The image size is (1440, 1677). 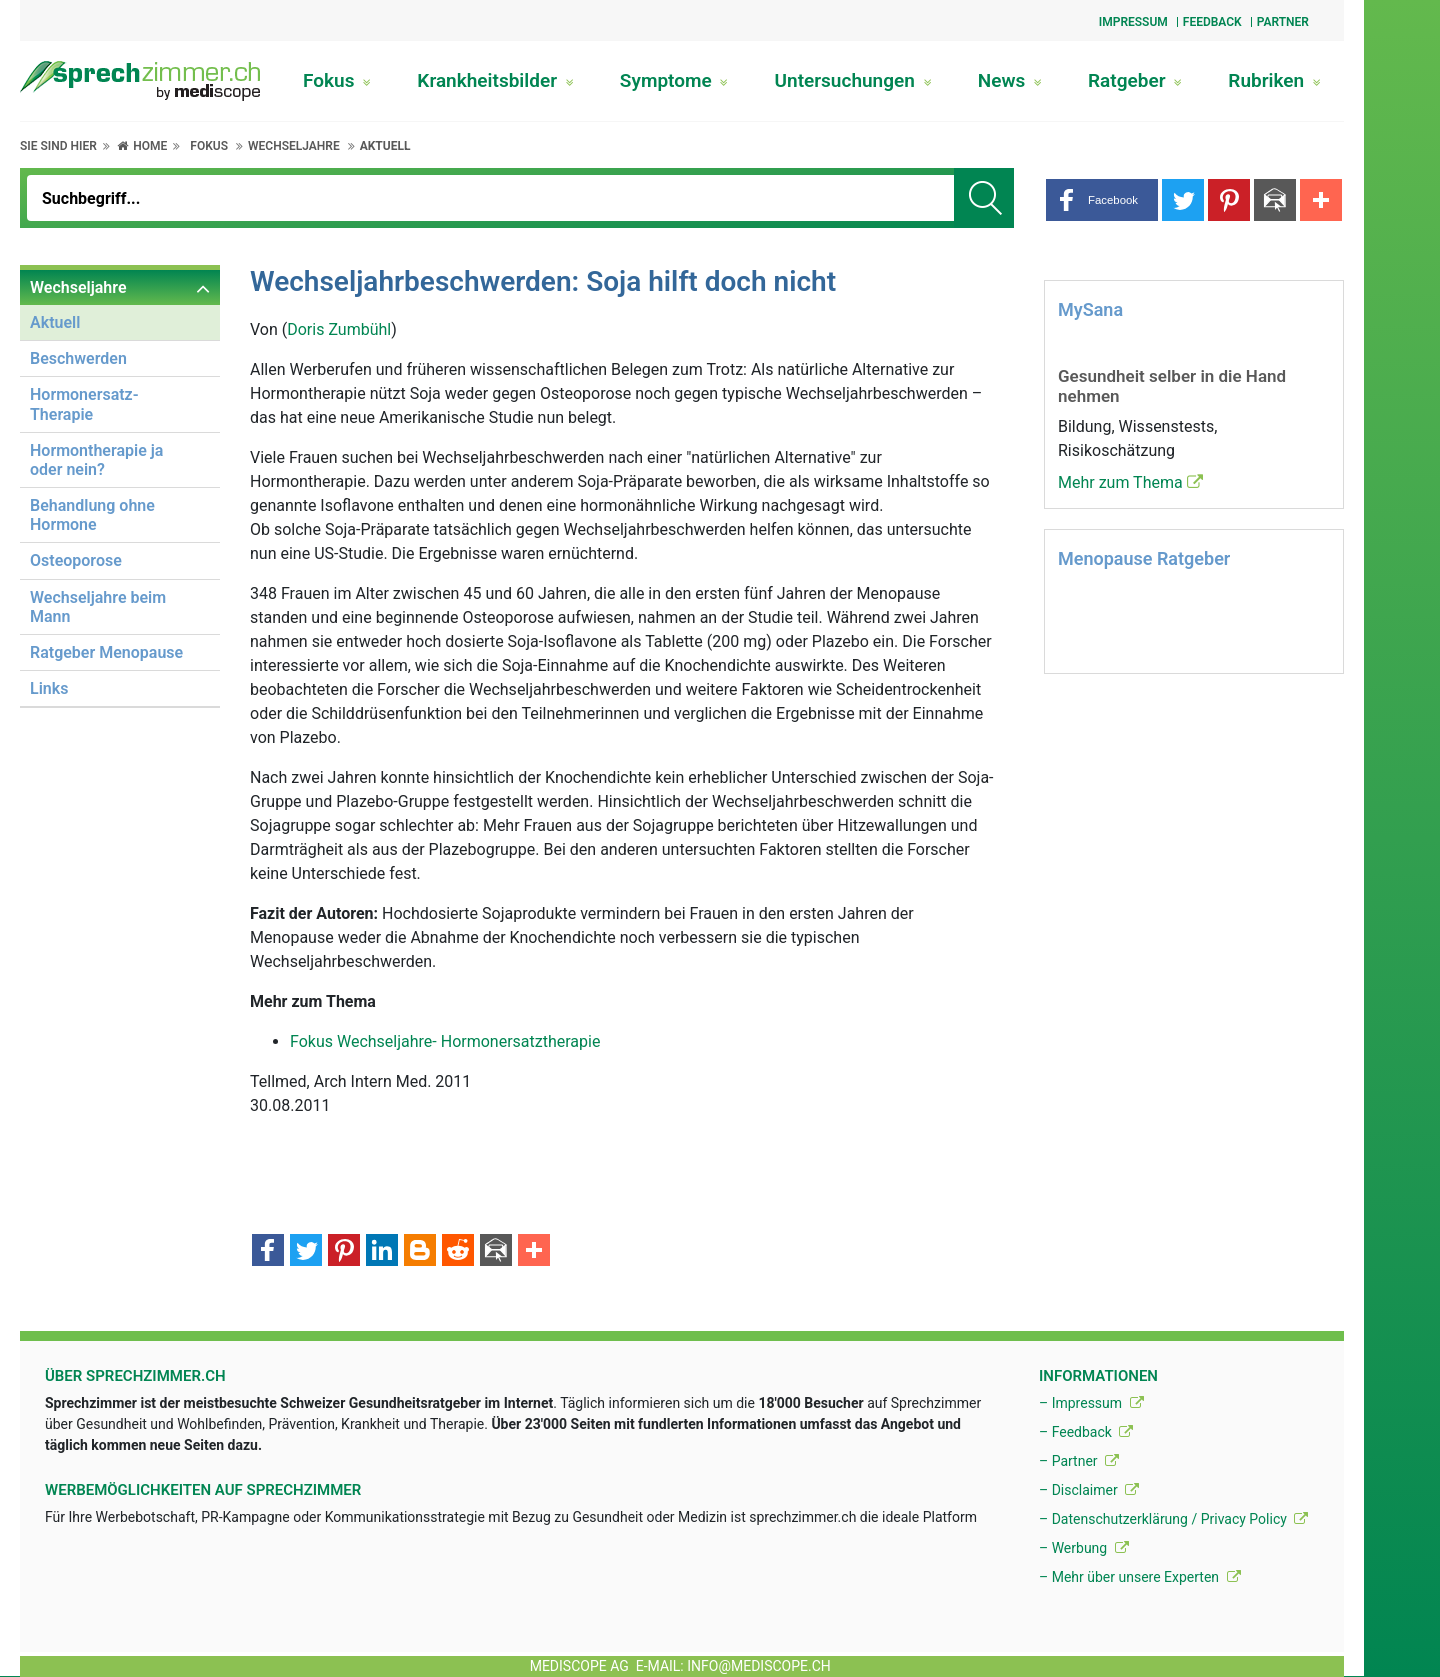 I want to click on Wechseljahre beim Mann, so click(x=98, y=607).